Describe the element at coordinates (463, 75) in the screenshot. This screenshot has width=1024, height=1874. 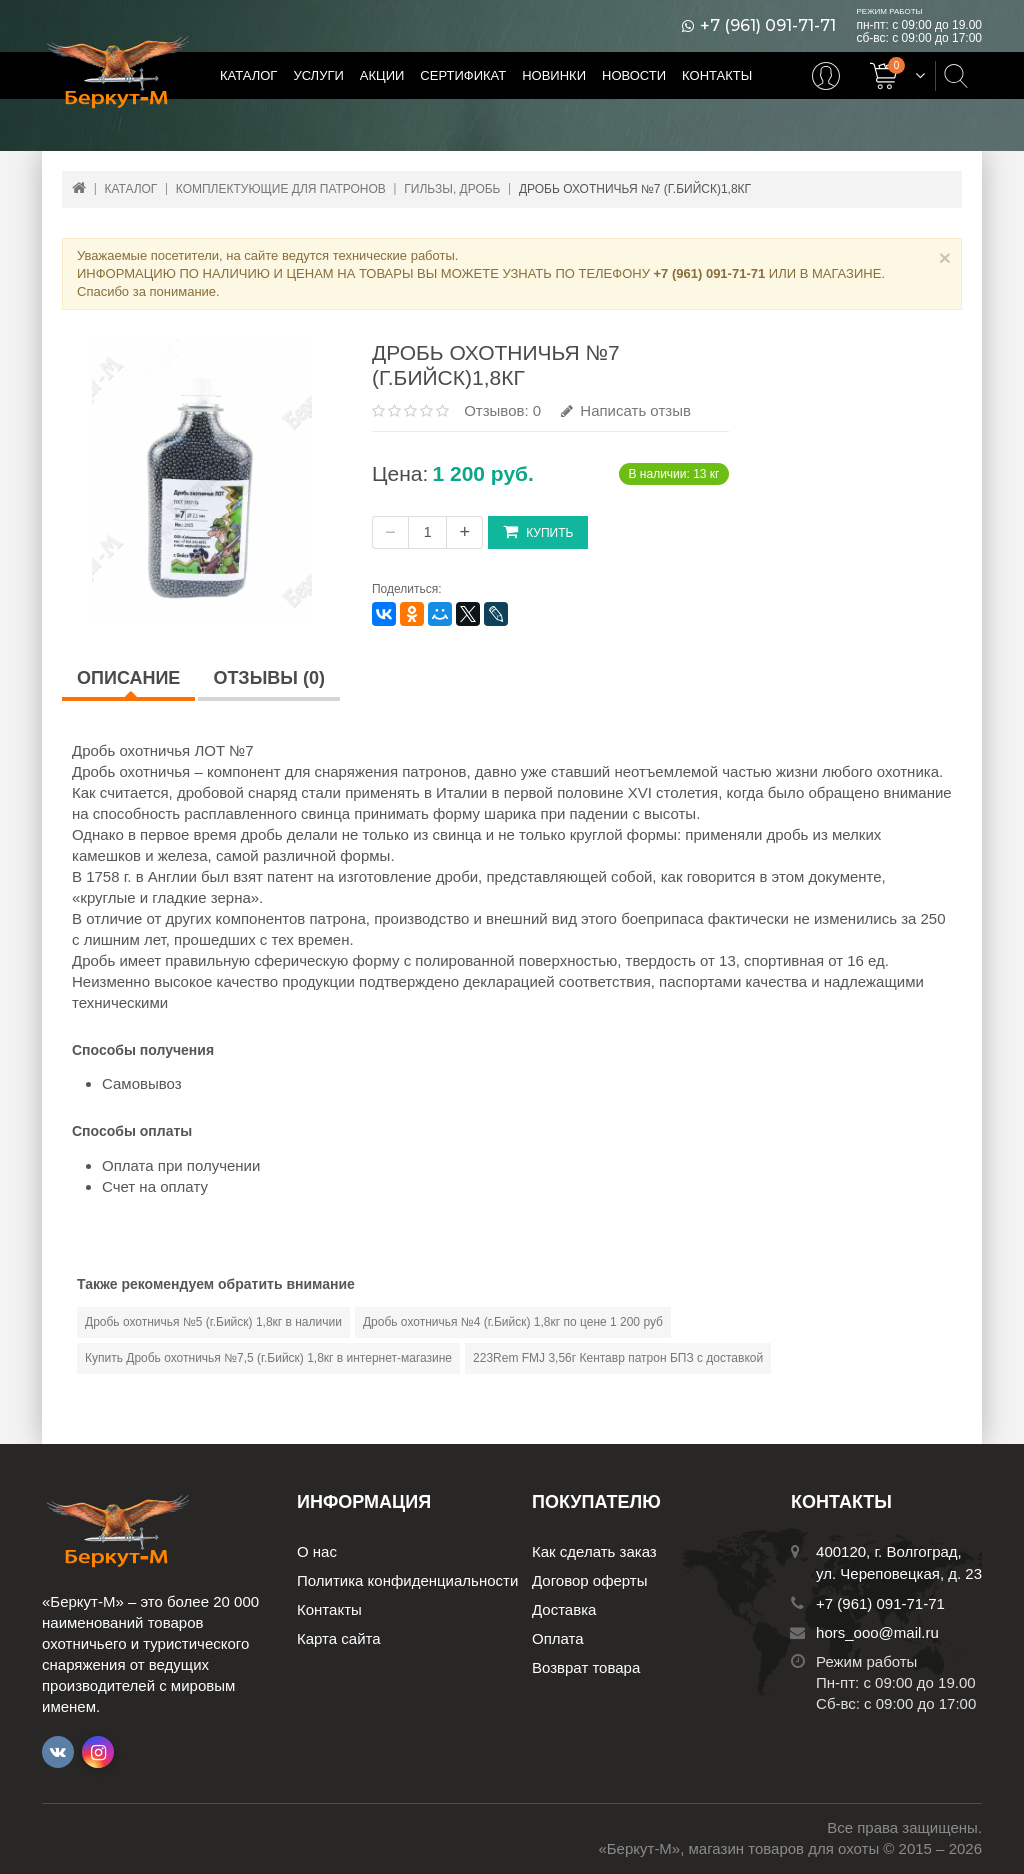
I see `Сертификат` at that location.